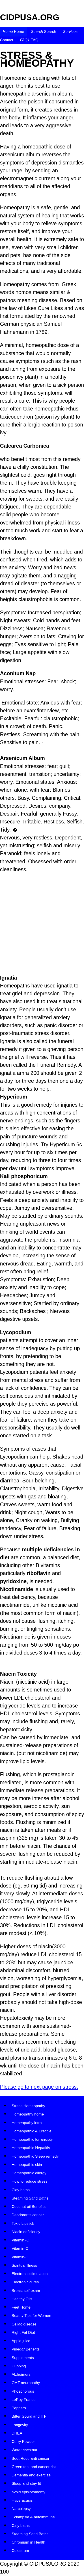 Image resolution: width=84 pixels, height=2576 pixels. I want to click on Peppers, so click(19, 2408).